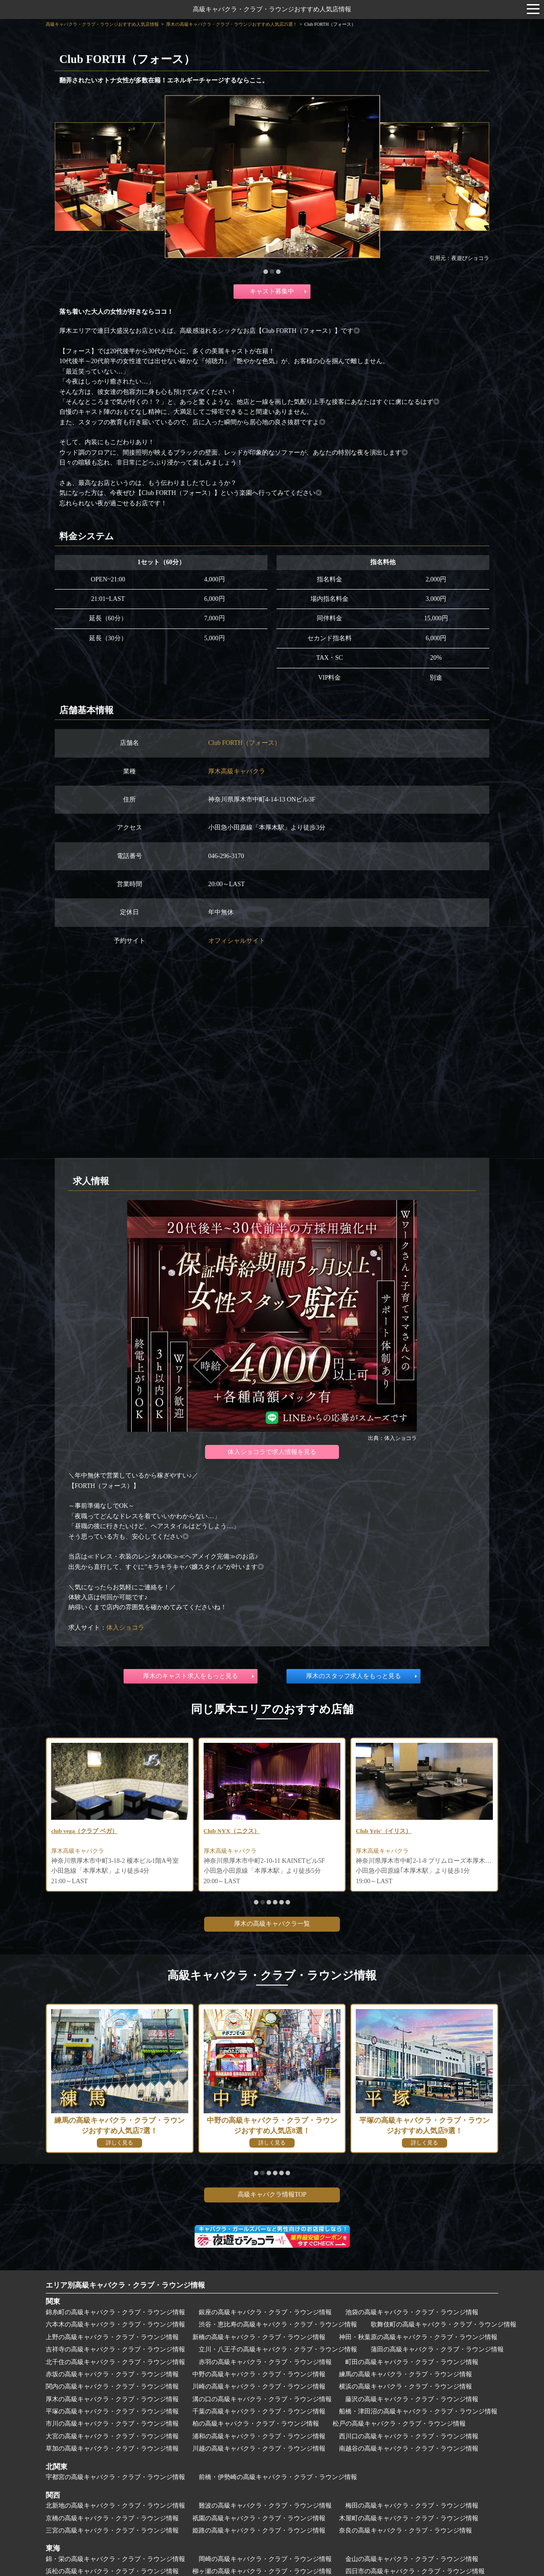  I want to click on 草加の高級キャバクラ・クラブ・ラウンジ情報, so click(112, 2448).